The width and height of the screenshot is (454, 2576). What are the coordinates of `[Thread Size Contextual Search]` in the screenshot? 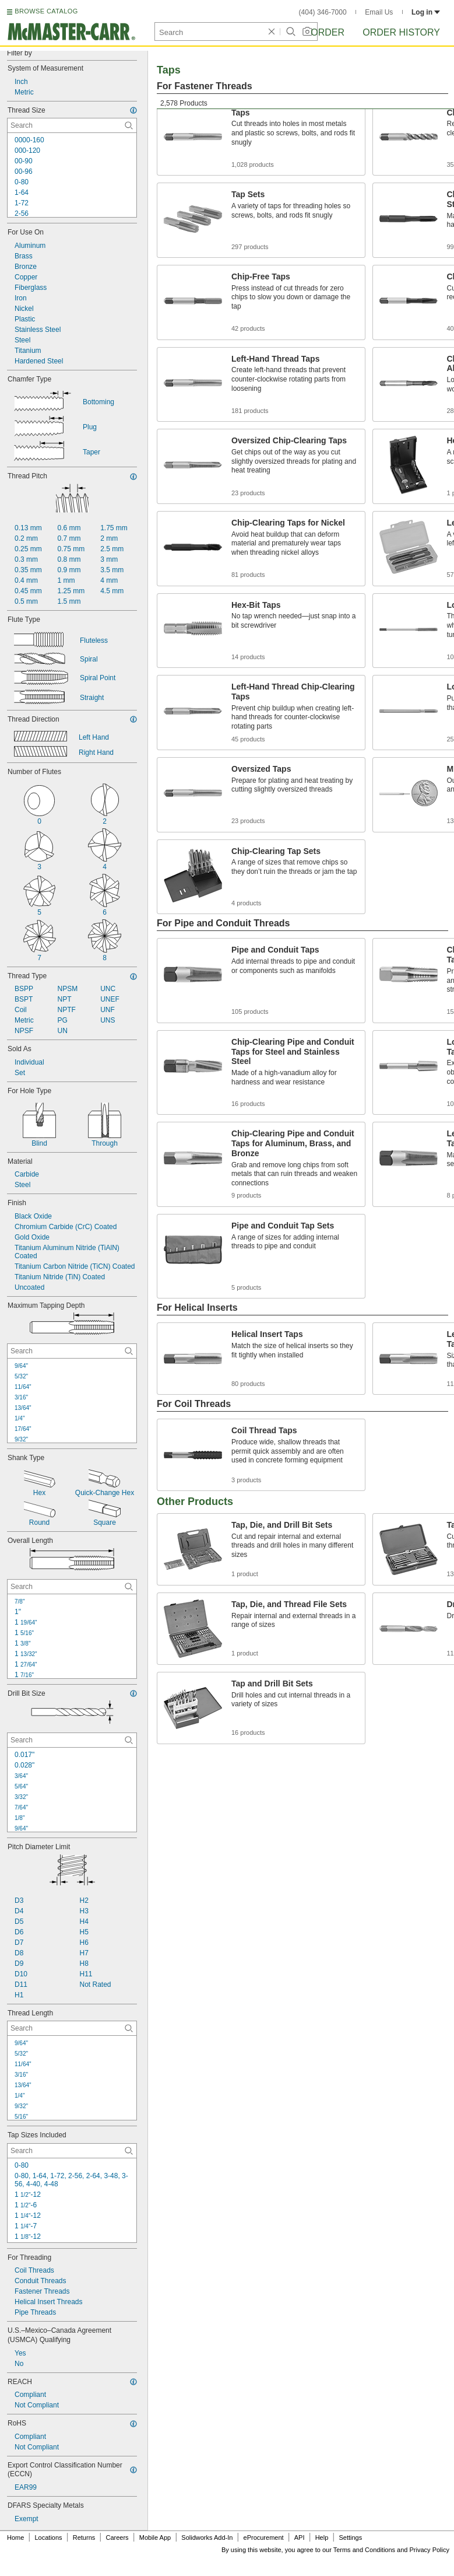 It's located at (72, 125).